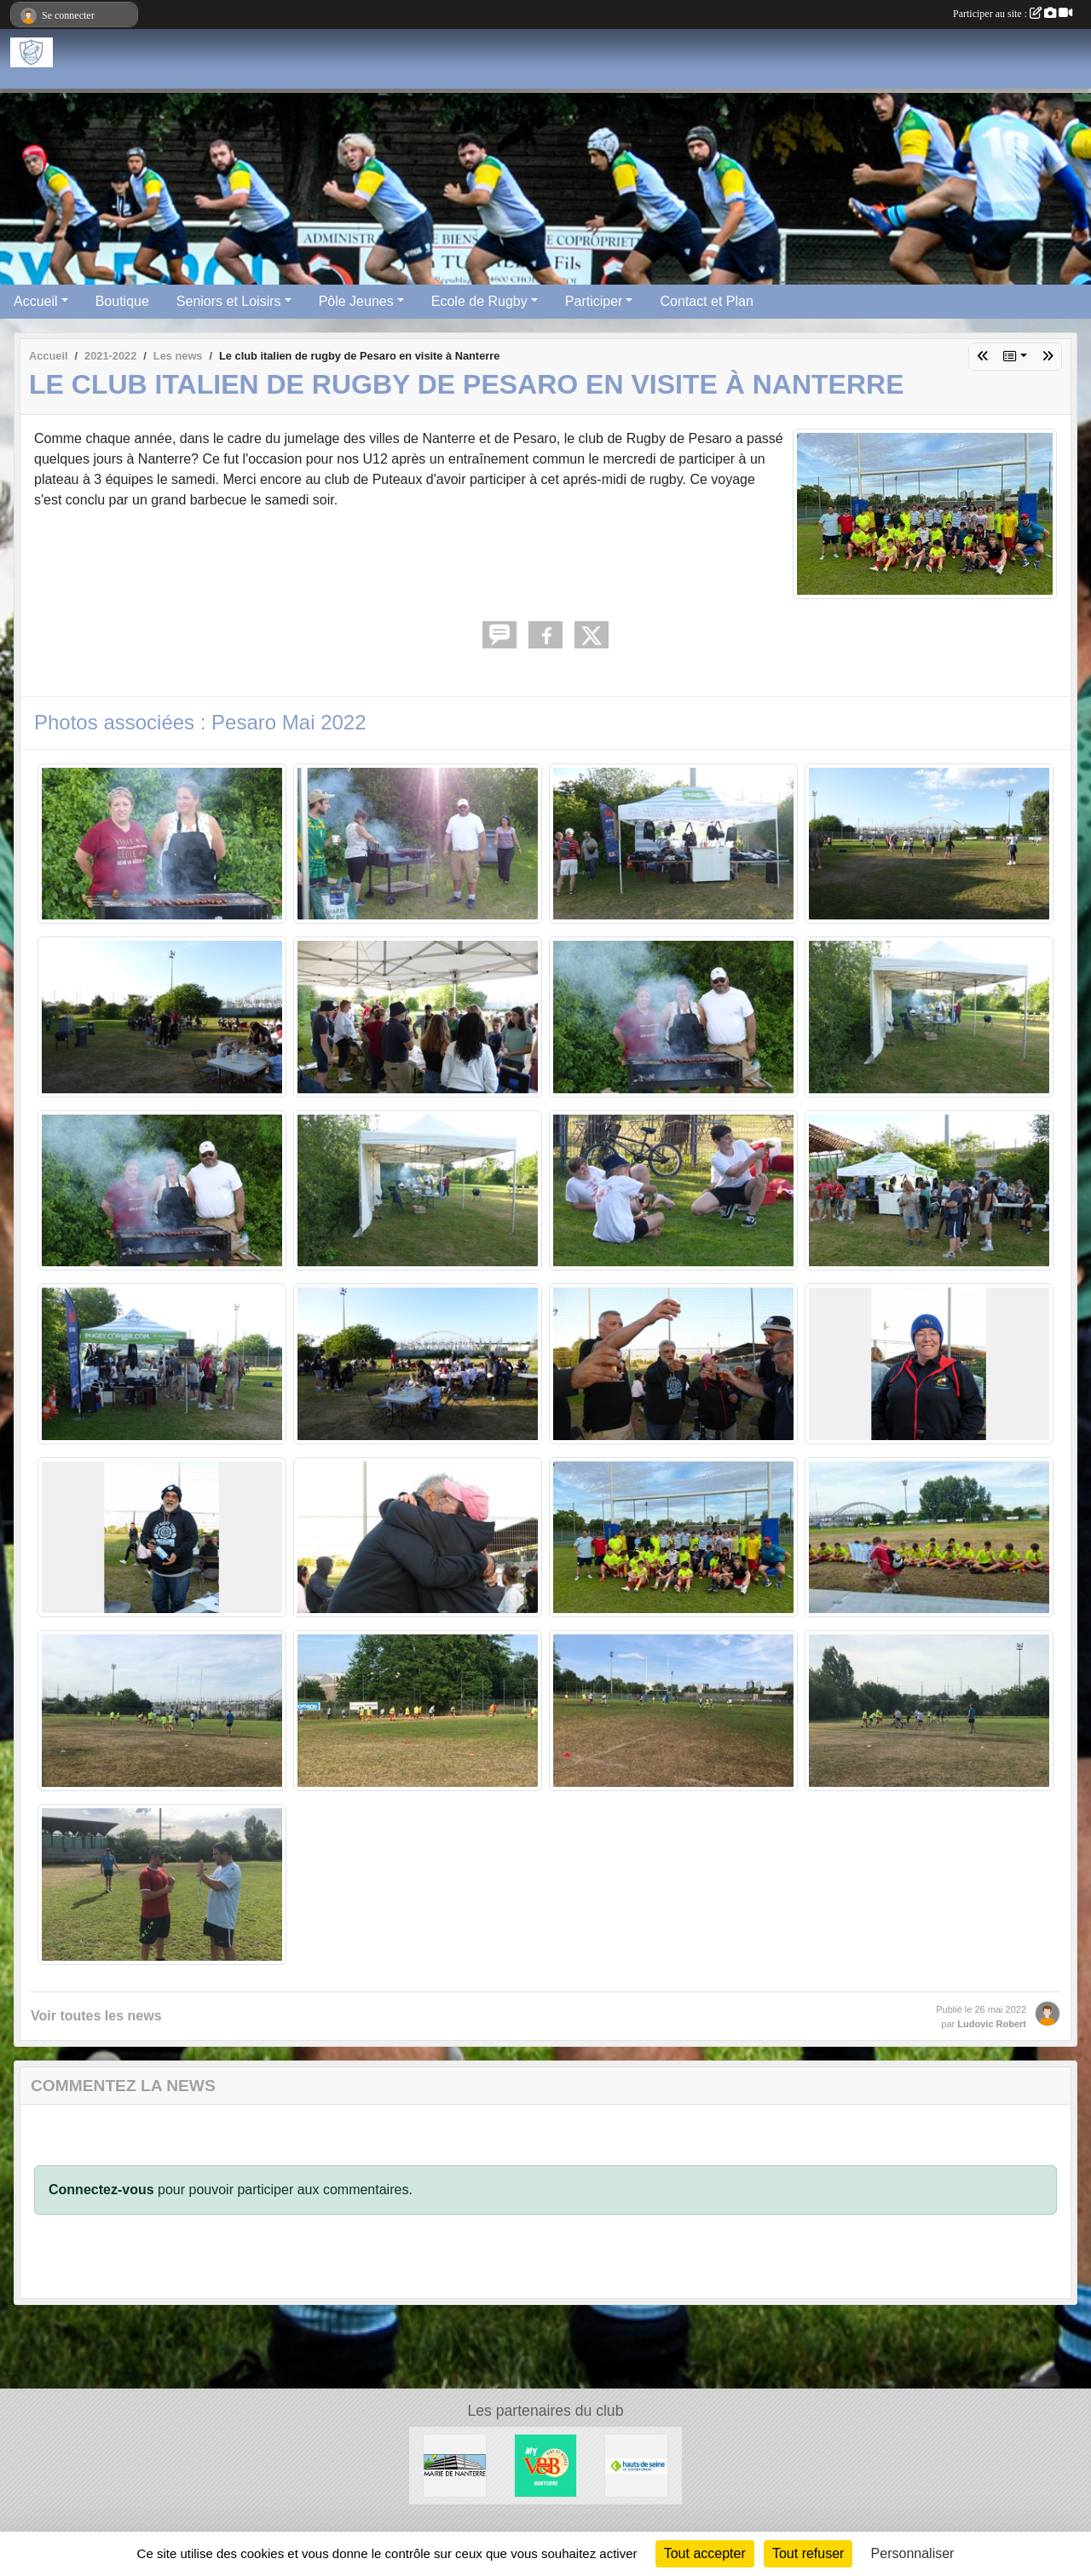 This screenshot has height=2576, width=1091. What do you see at coordinates (808, 2553) in the screenshot?
I see `Tout refuser [Cookies : Tout refuser]` at bounding box center [808, 2553].